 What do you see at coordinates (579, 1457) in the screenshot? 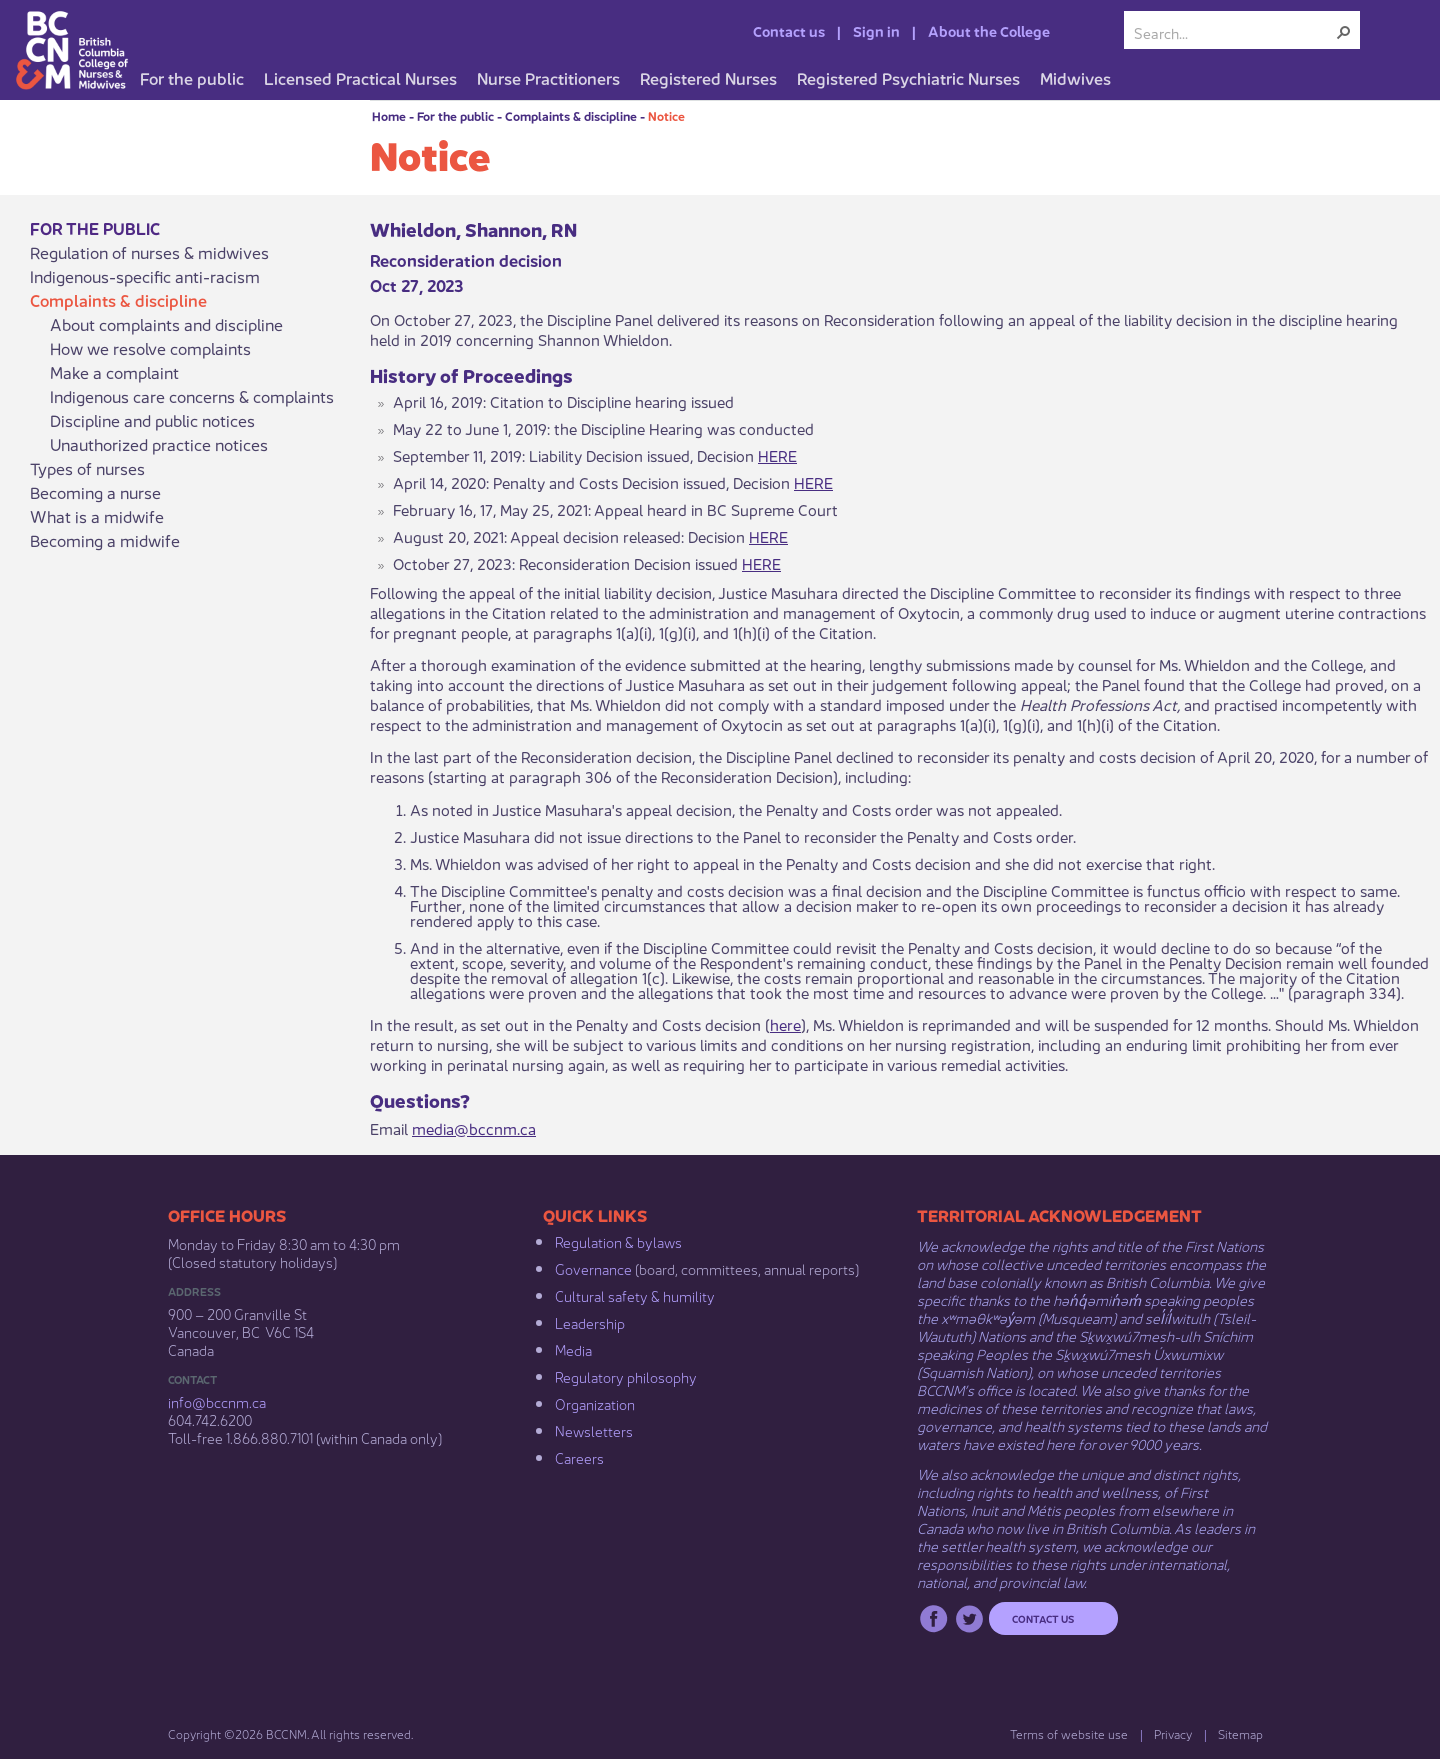
I see `Careers` at bounding box center [579, 1457].